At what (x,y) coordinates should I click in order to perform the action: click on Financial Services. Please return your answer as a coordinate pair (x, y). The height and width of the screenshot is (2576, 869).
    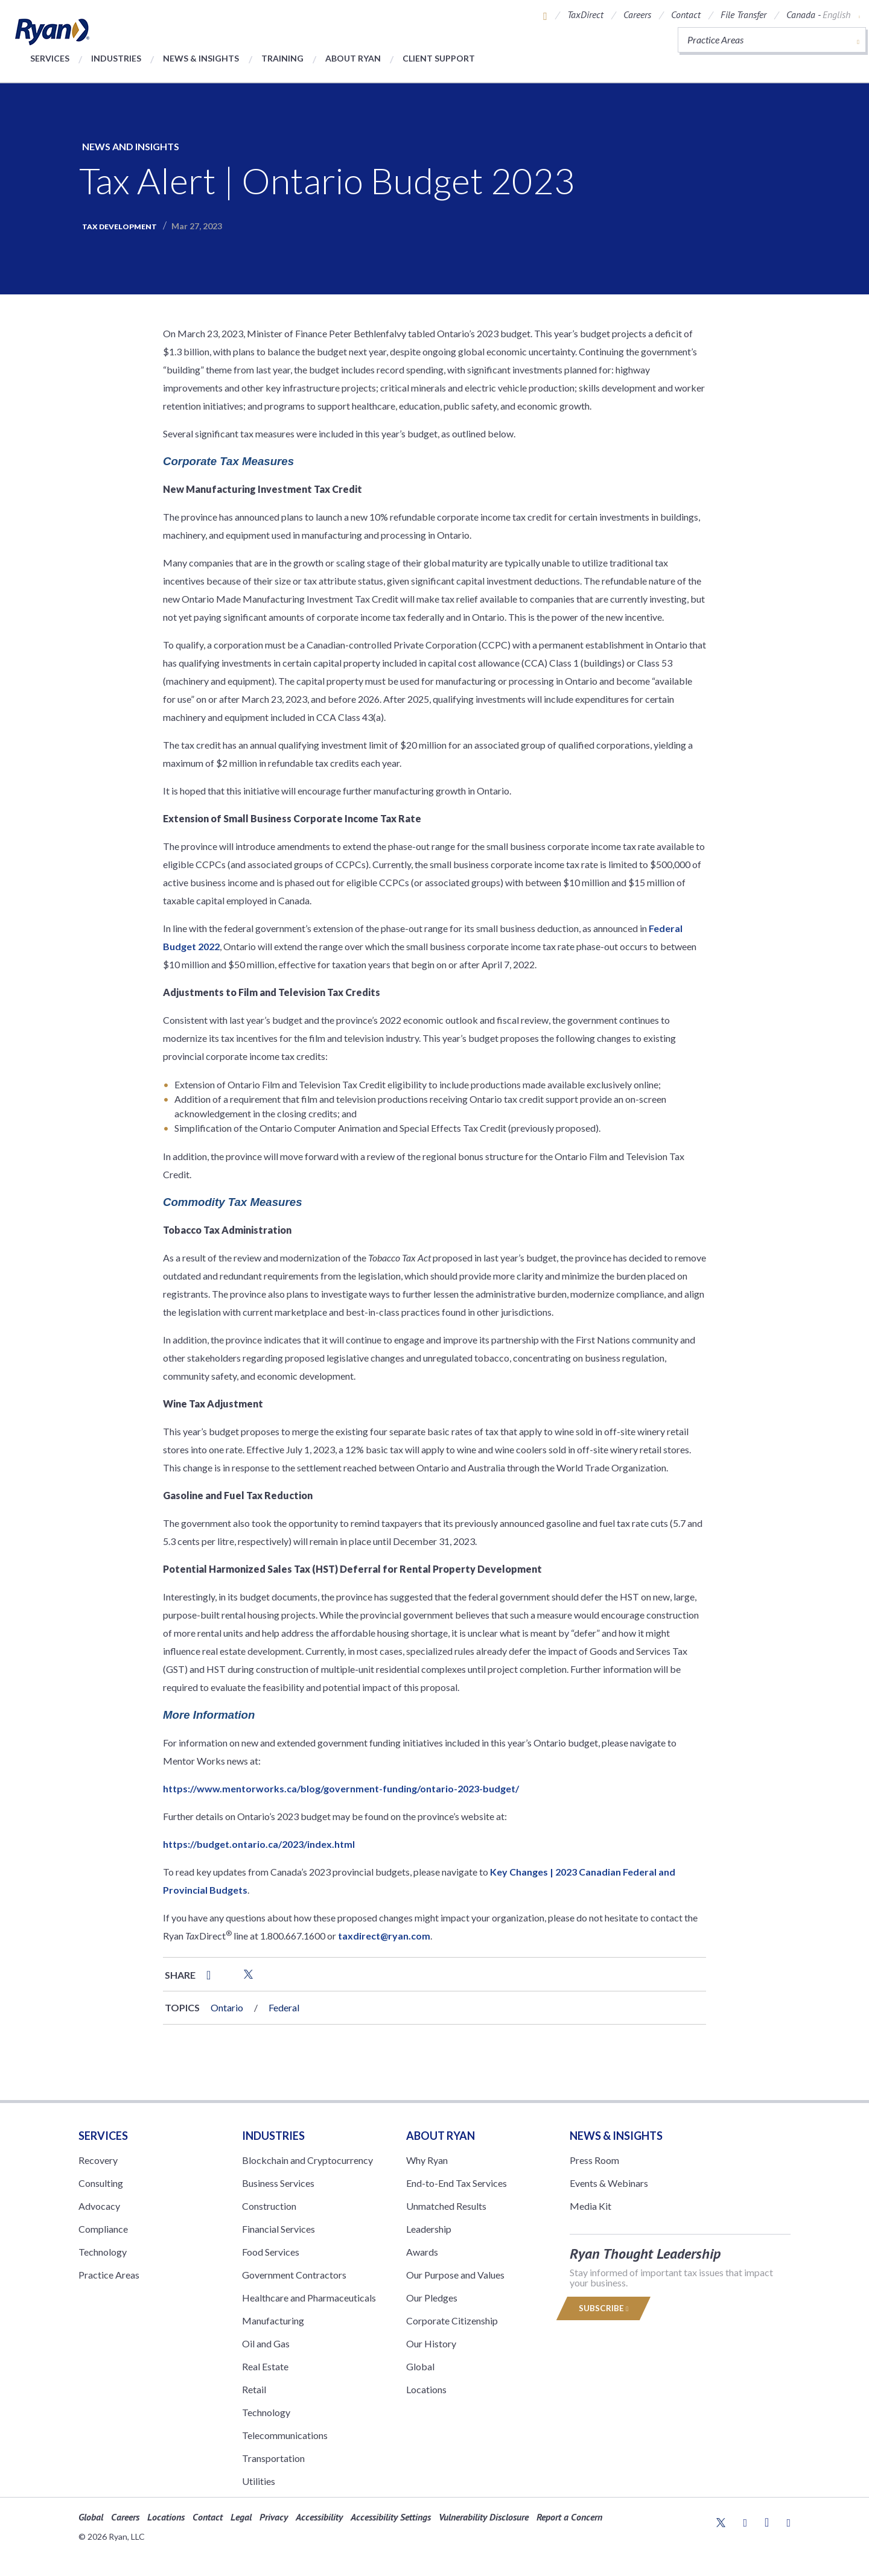
    Looking at the image, I should click on (278, 2229).